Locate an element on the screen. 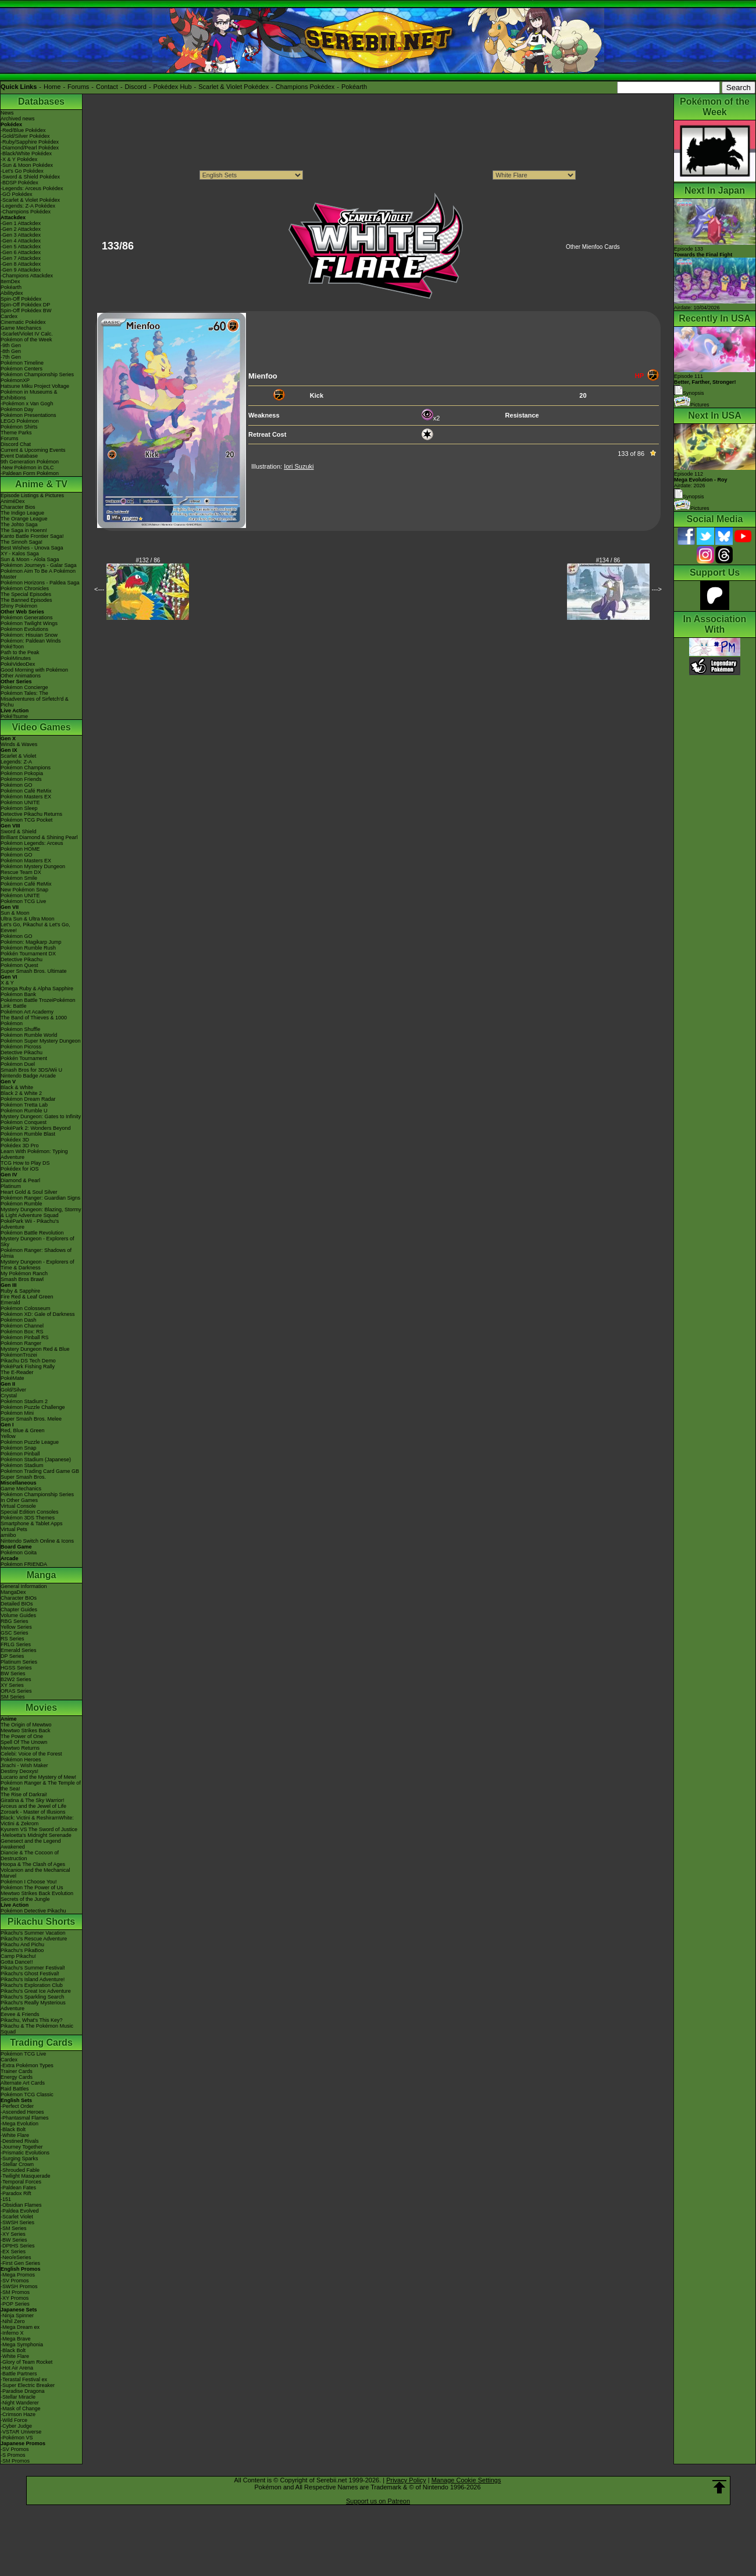 The height and width of the screenshot is (2576, 756). GSC Series is located at coordinates (14, 1633).